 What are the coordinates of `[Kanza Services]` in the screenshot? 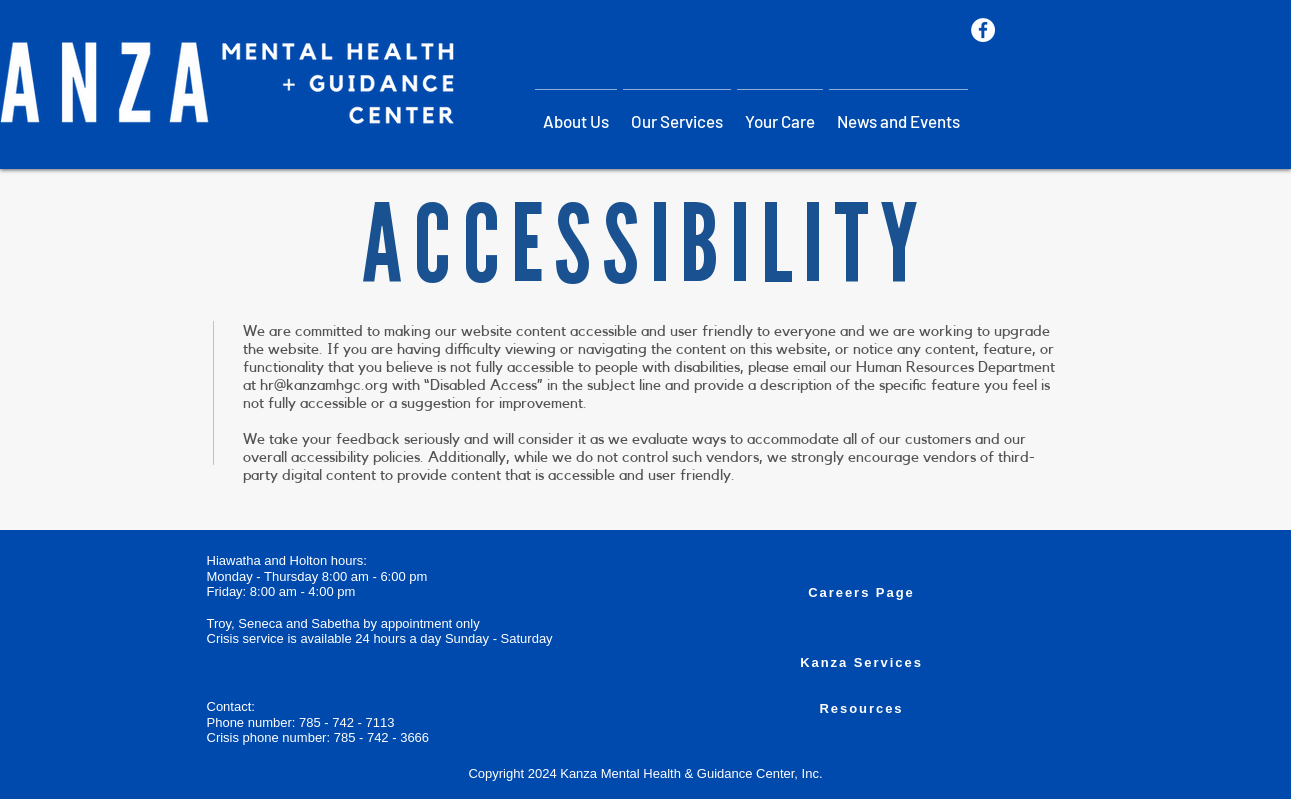 It's located at (862, 662).